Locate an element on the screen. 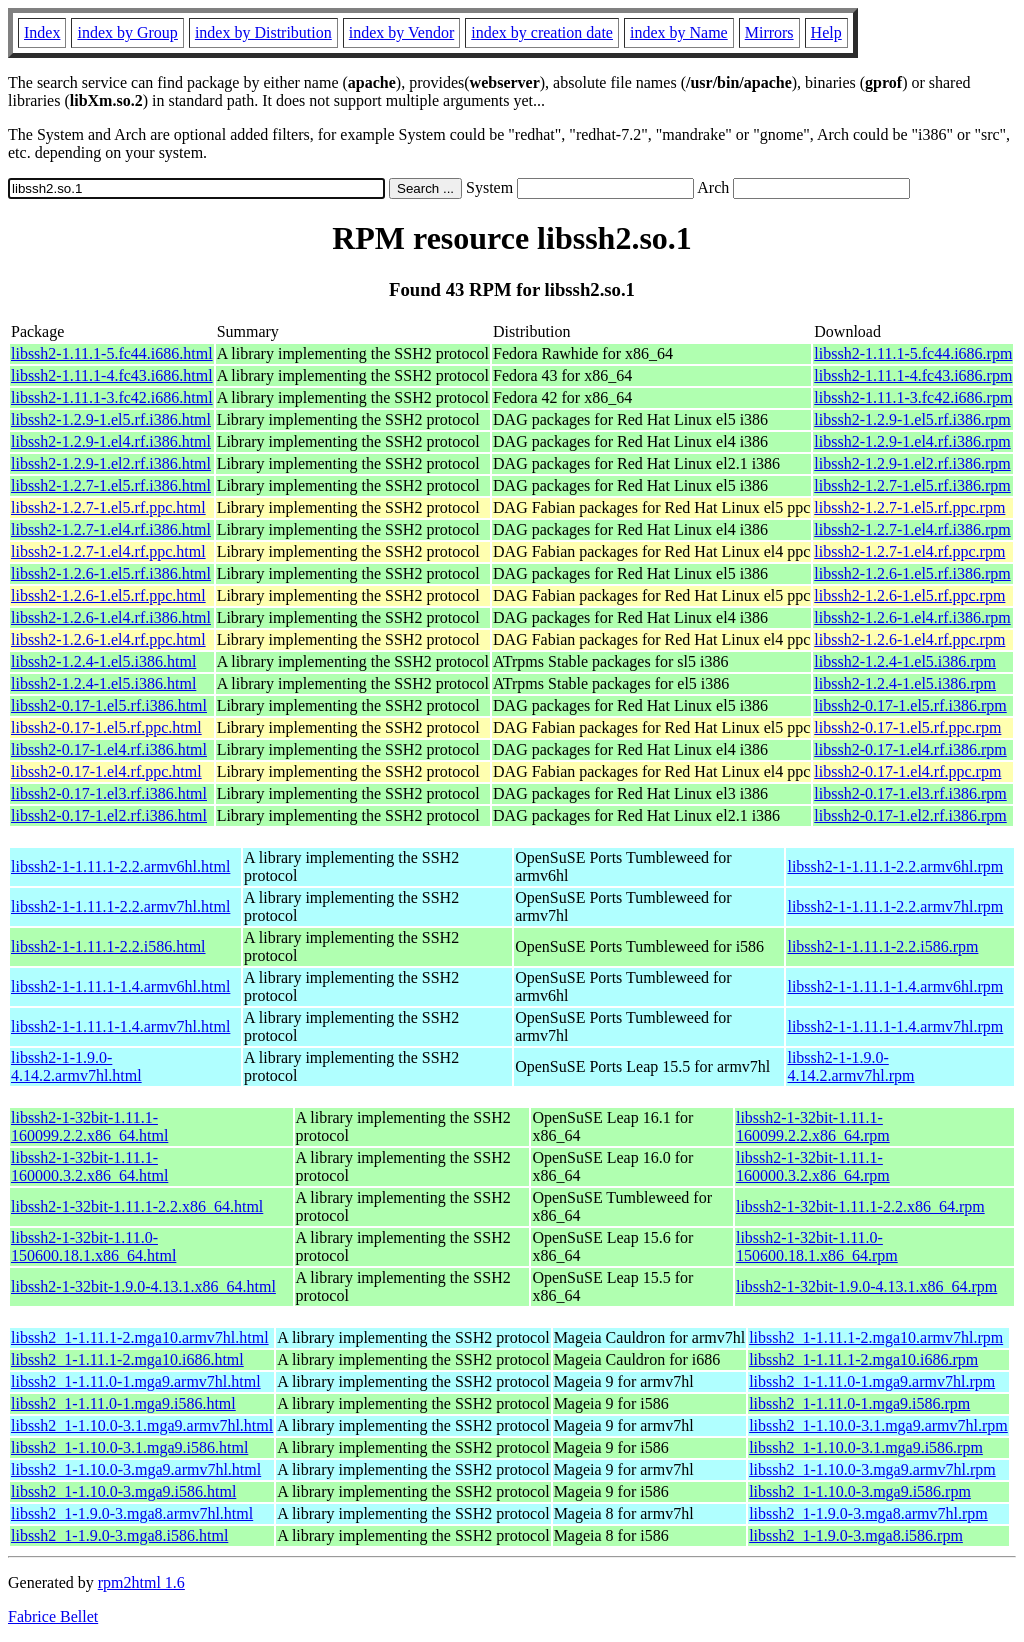 Image resolution: width=1024 pixels, height=1642 pixels. libssh2-0.17-1.el2.rf.i386.html is located at coordinates (109, 815).